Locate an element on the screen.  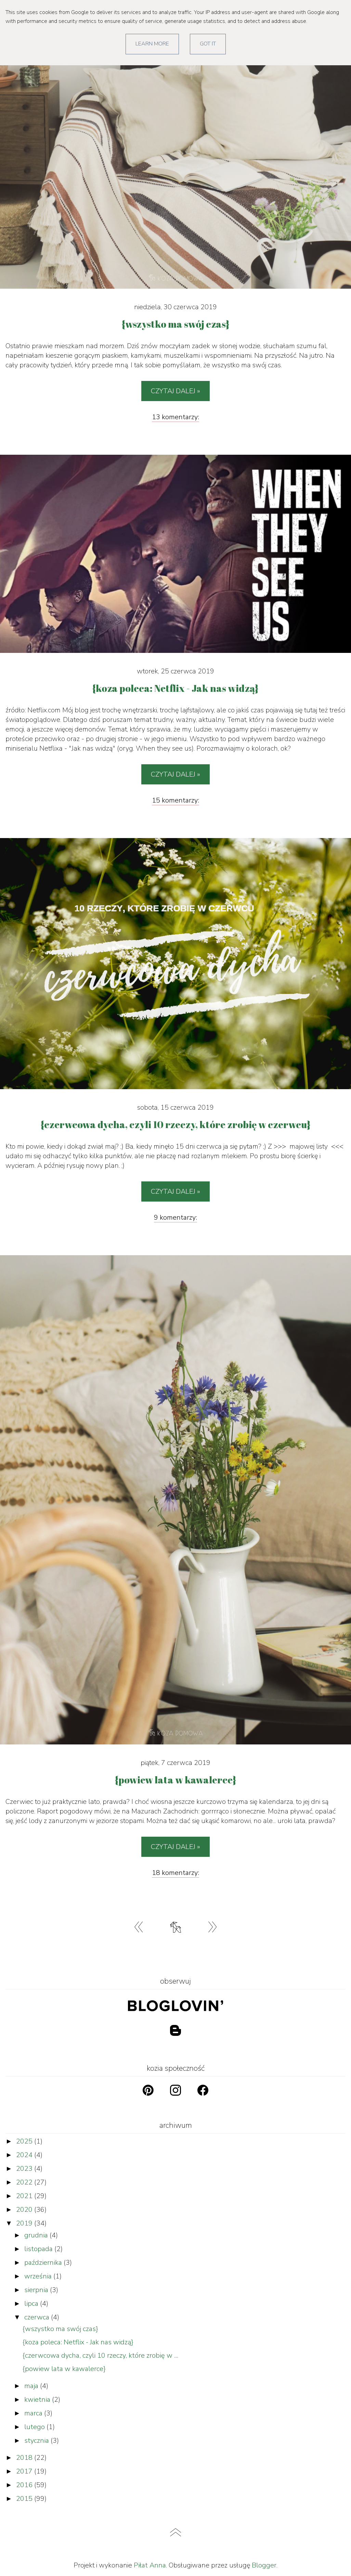
2017 is located at coordinates (25, 2471).